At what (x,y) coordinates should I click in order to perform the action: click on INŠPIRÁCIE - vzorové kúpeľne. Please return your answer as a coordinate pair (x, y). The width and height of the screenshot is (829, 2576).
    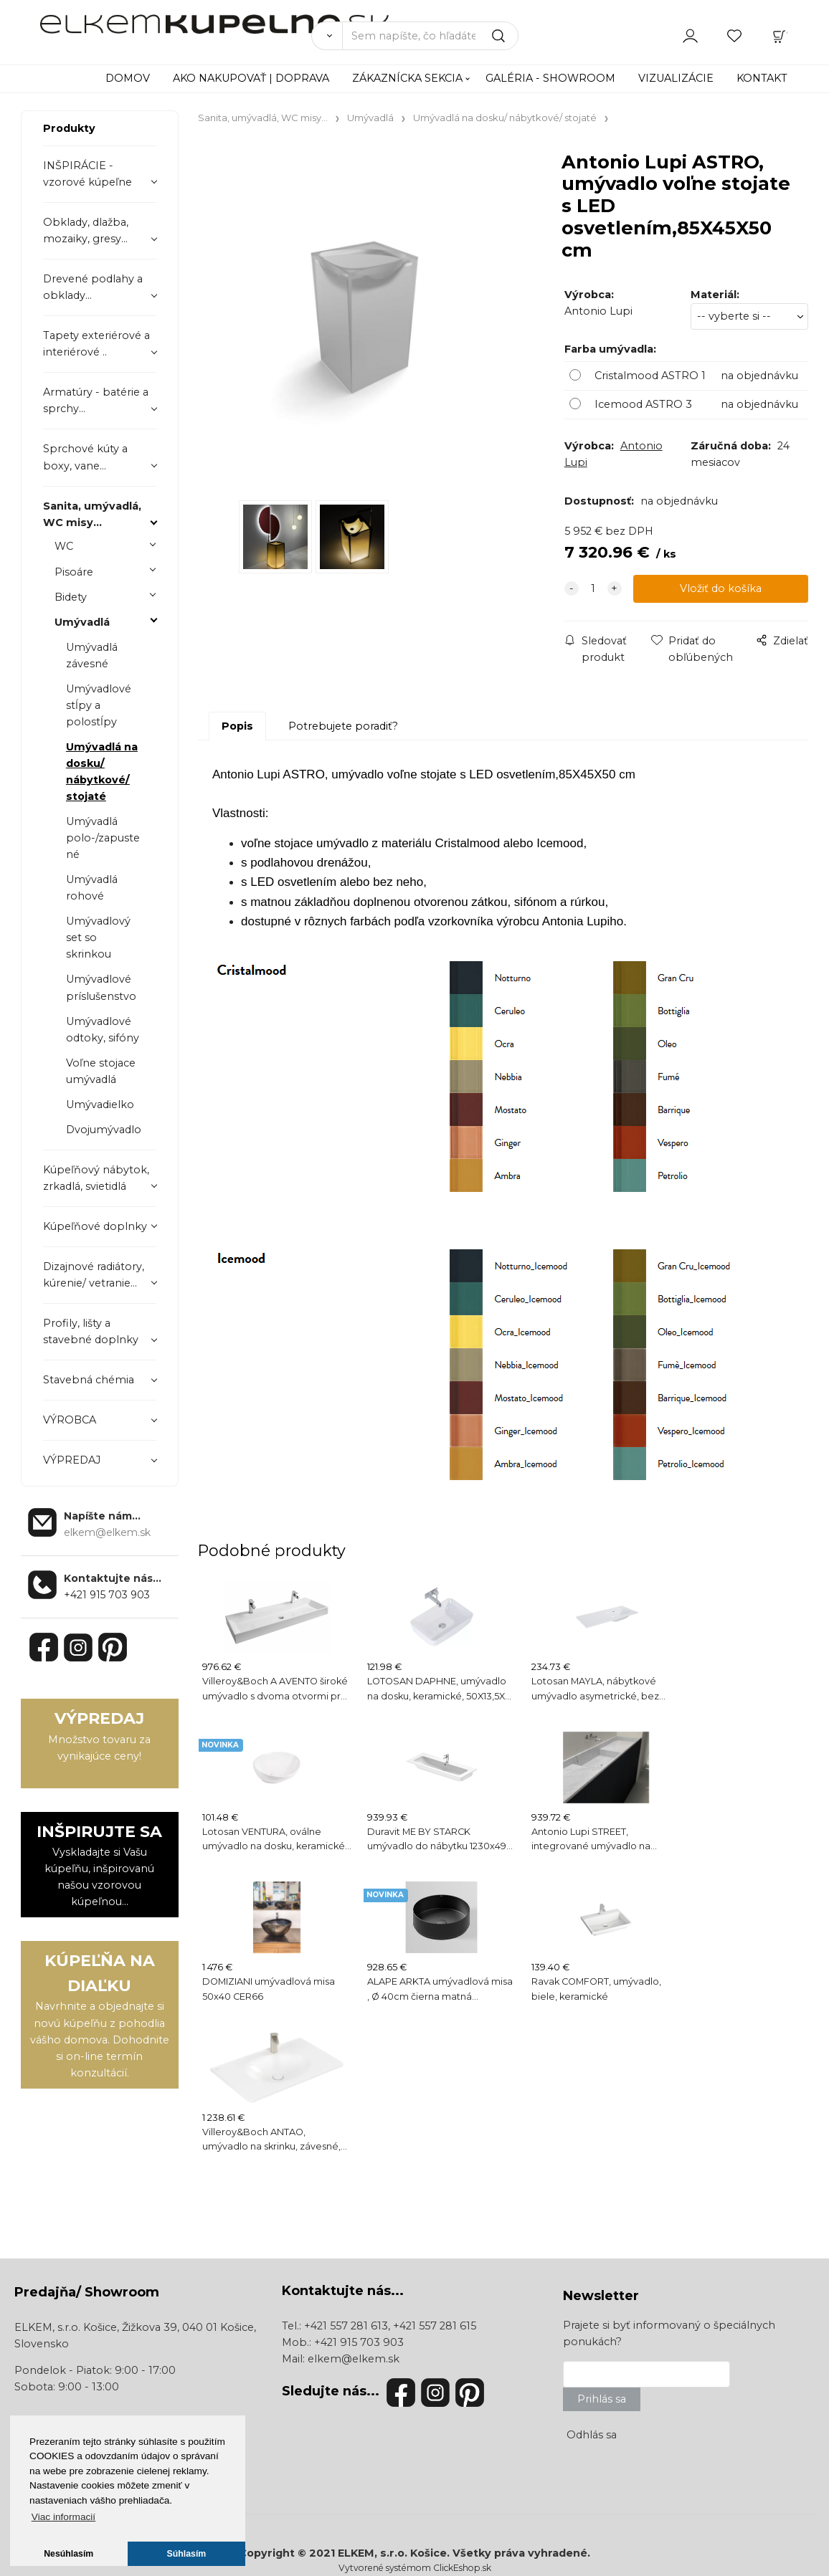
    Looking at the image, I should click on (87, 174).